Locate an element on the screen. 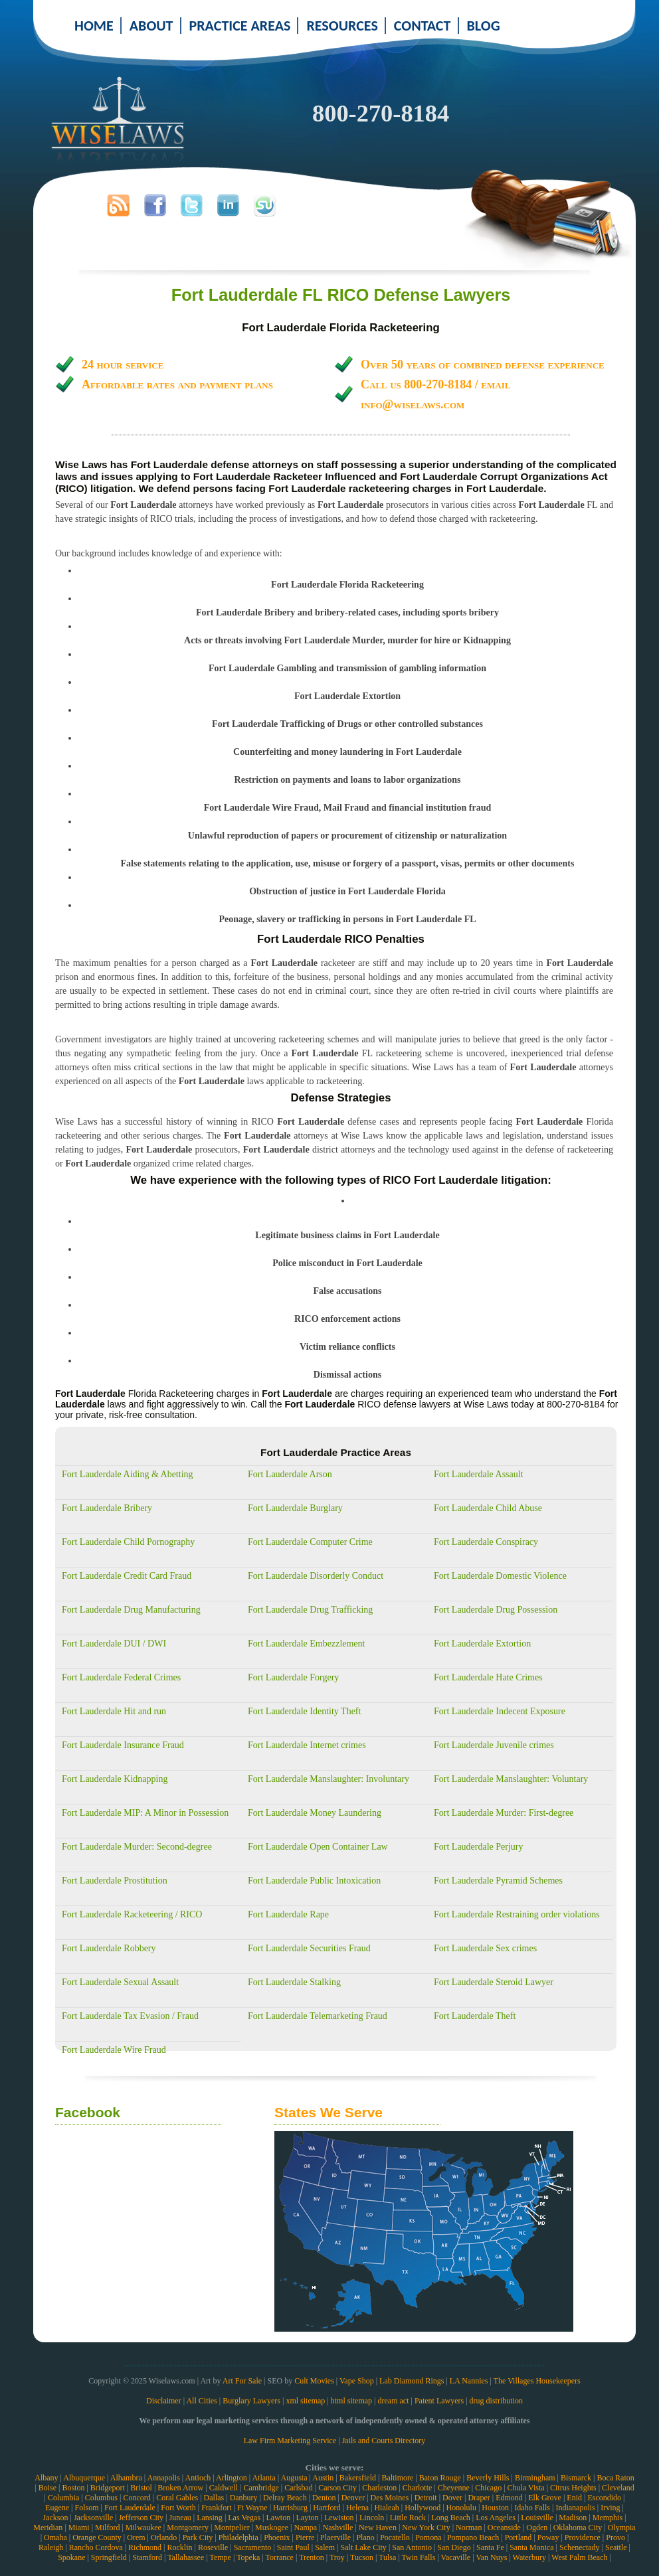 The height and width of the screenshot is (2576, 659). Eugene is located at coordinates (57, 2507).